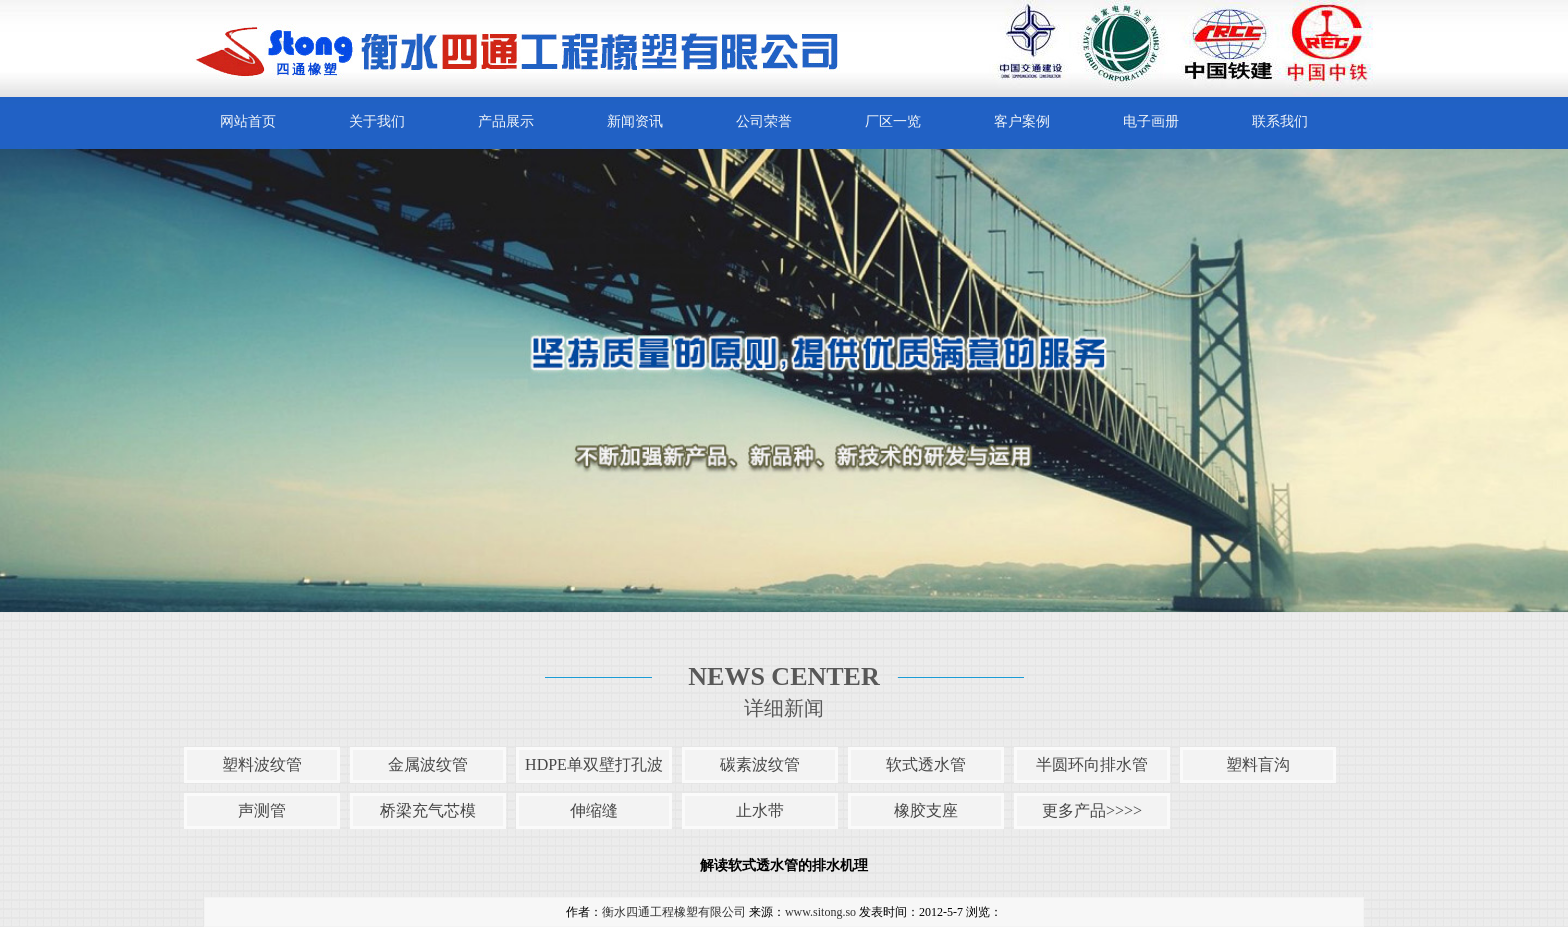 This screenshot has height=927, width=1568. I want to click on 联系我们, so click(1280, 121).